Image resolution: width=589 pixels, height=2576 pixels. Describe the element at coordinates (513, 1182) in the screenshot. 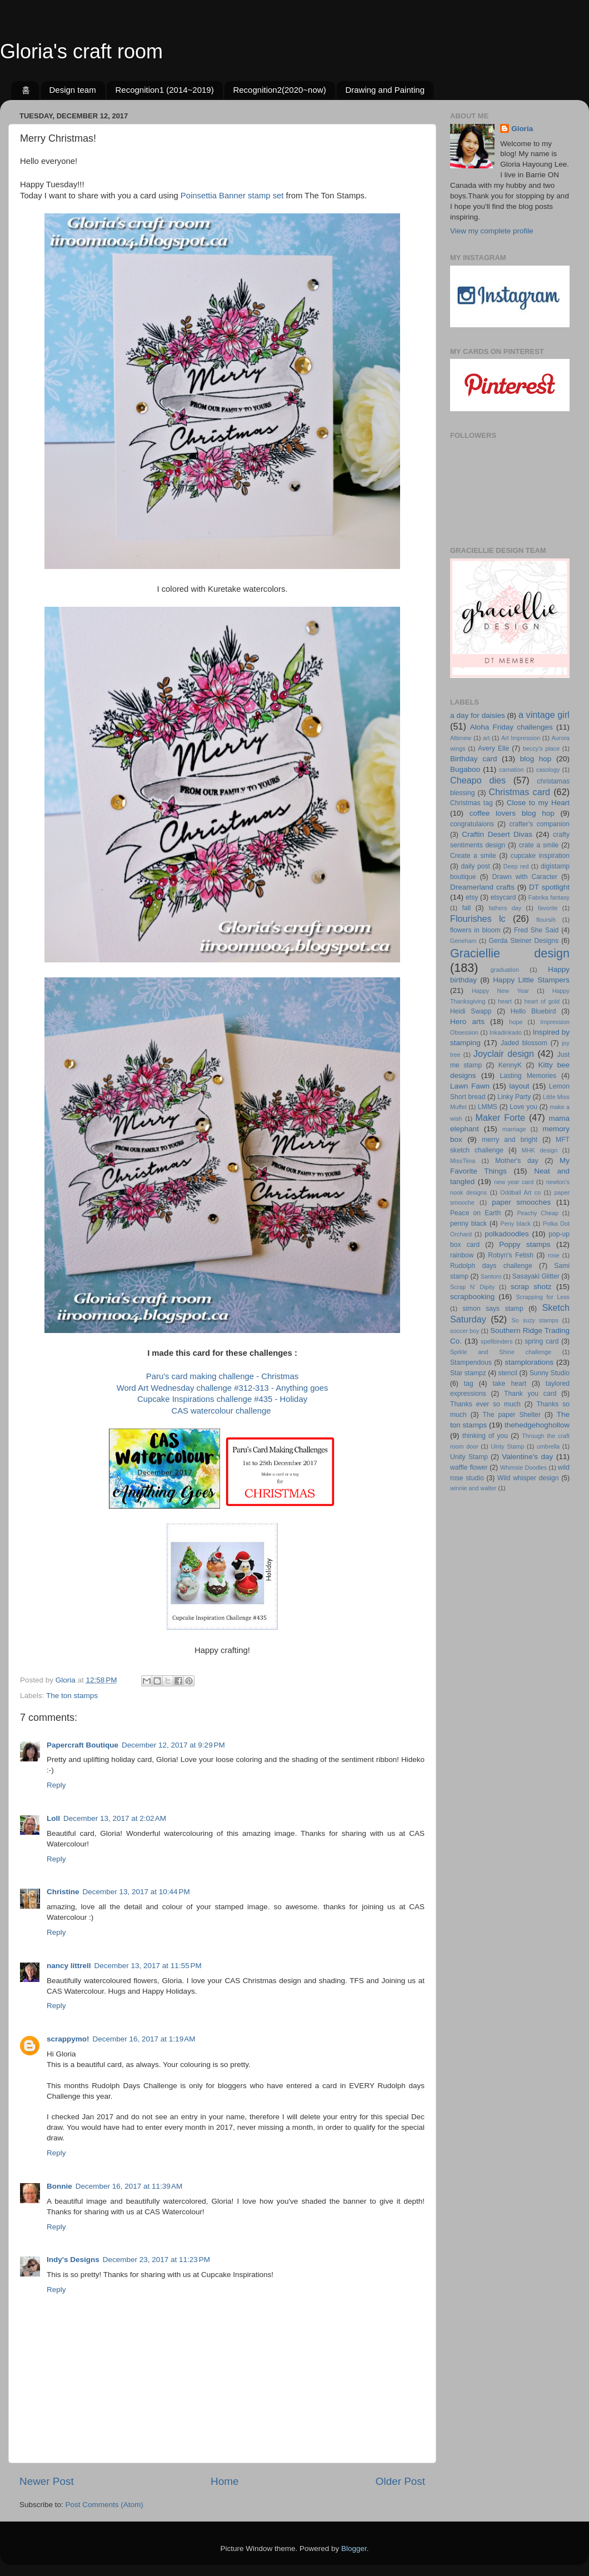

I see `new year card` at that location.